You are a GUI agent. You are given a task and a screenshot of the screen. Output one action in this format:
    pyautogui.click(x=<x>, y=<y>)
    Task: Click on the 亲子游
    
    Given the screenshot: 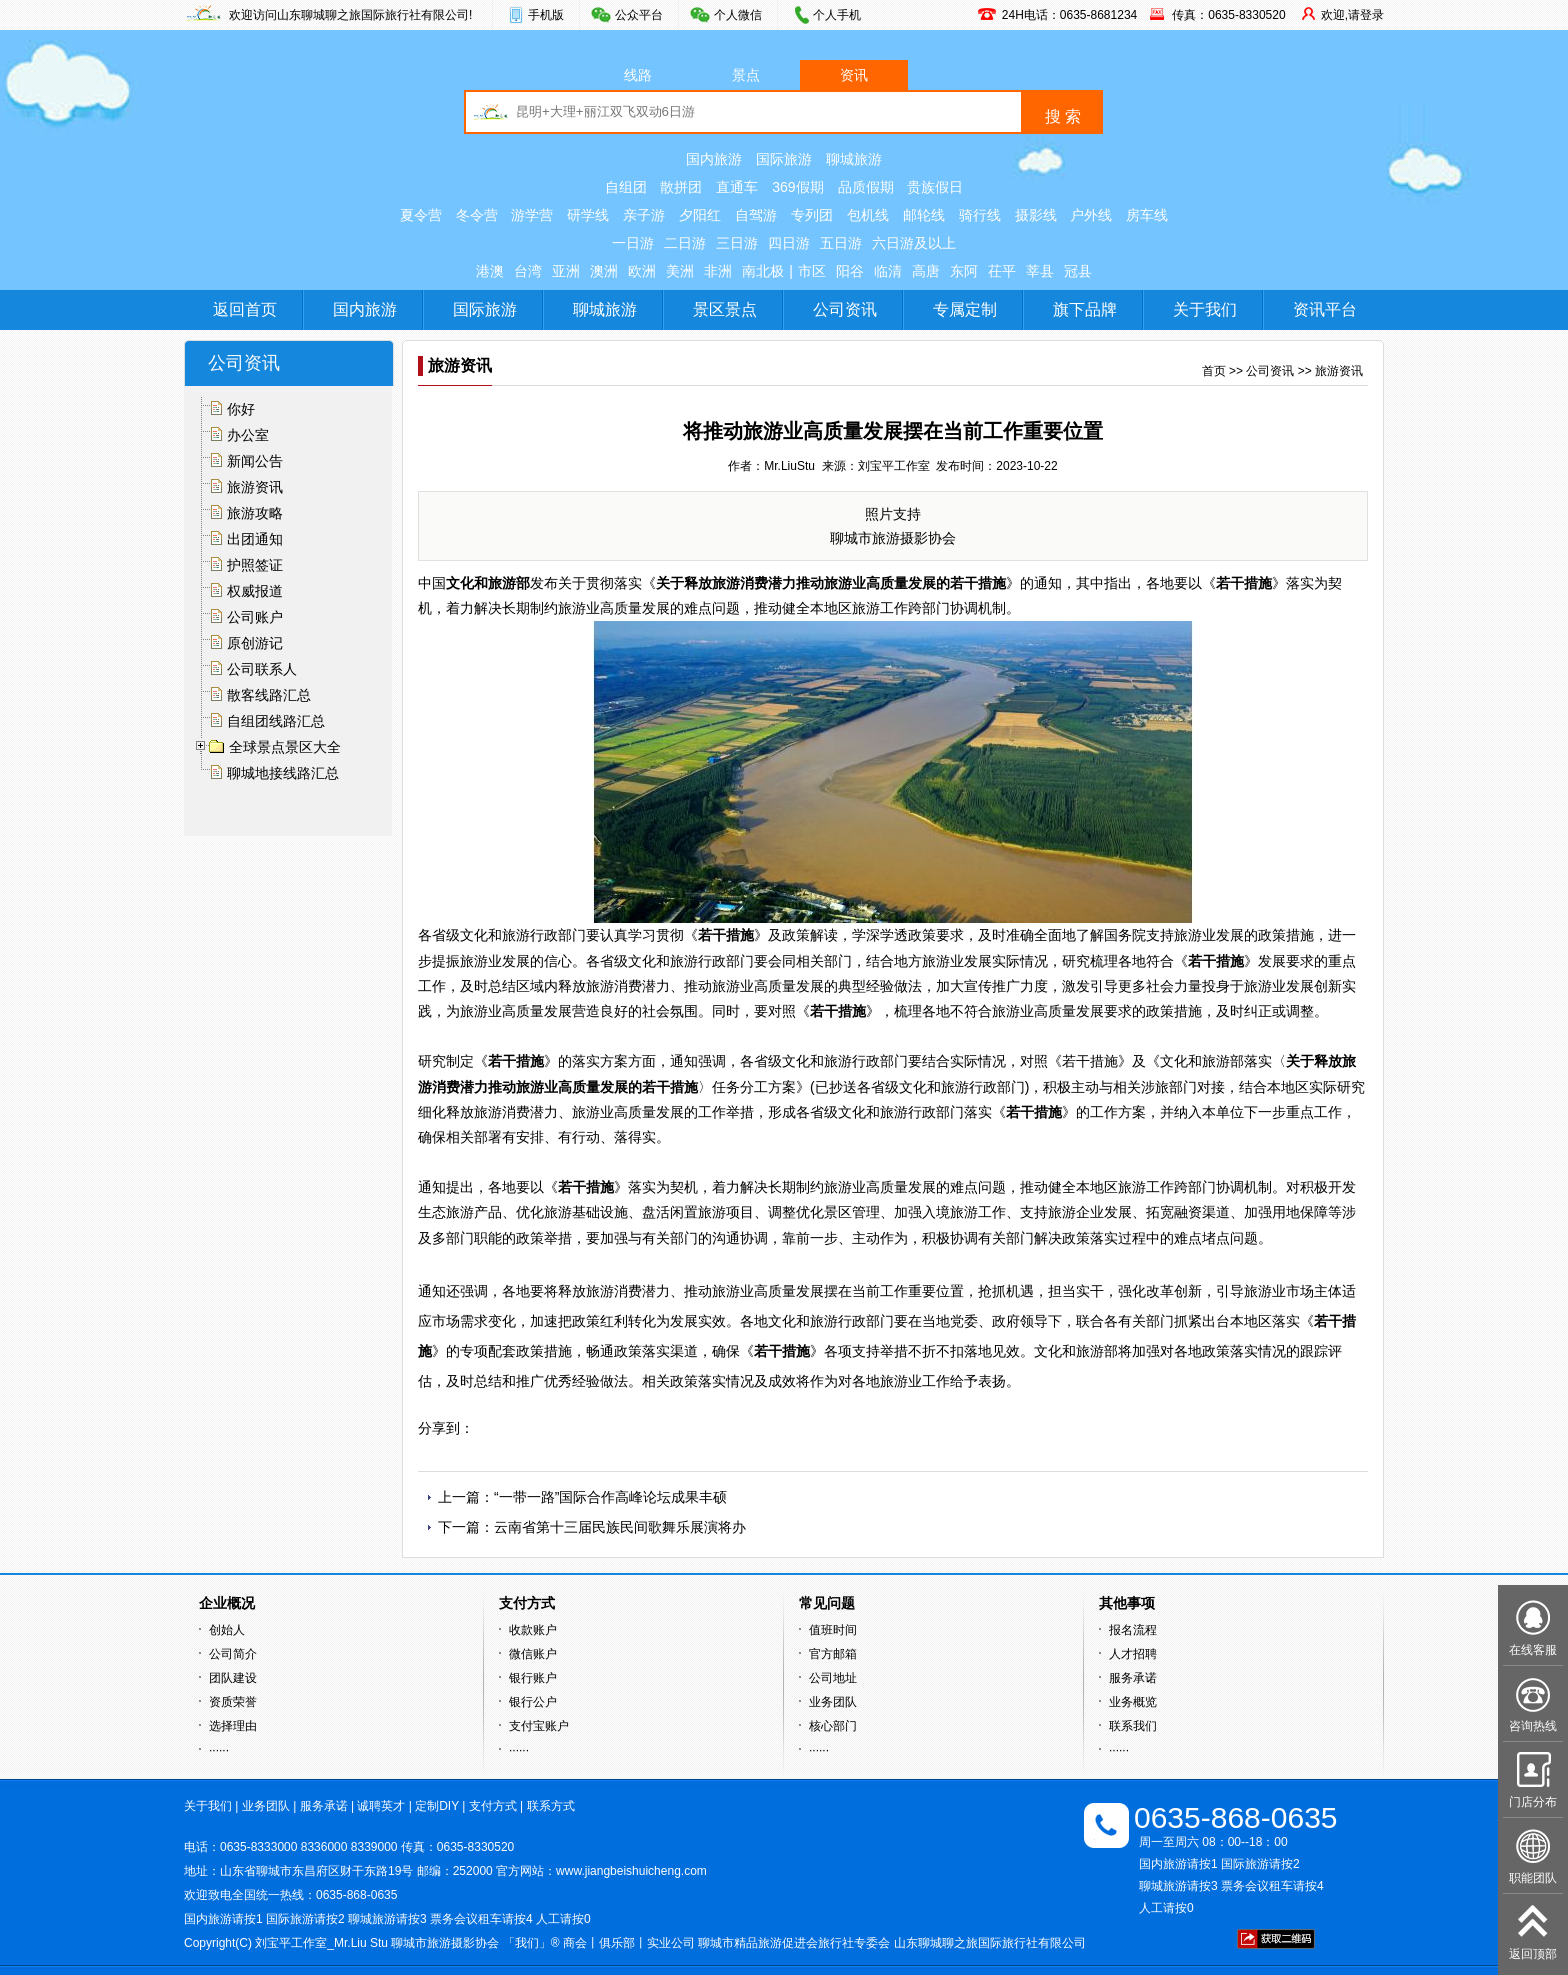 What is the action you would take?
    pyautogui.click(x=644, y=215)
    